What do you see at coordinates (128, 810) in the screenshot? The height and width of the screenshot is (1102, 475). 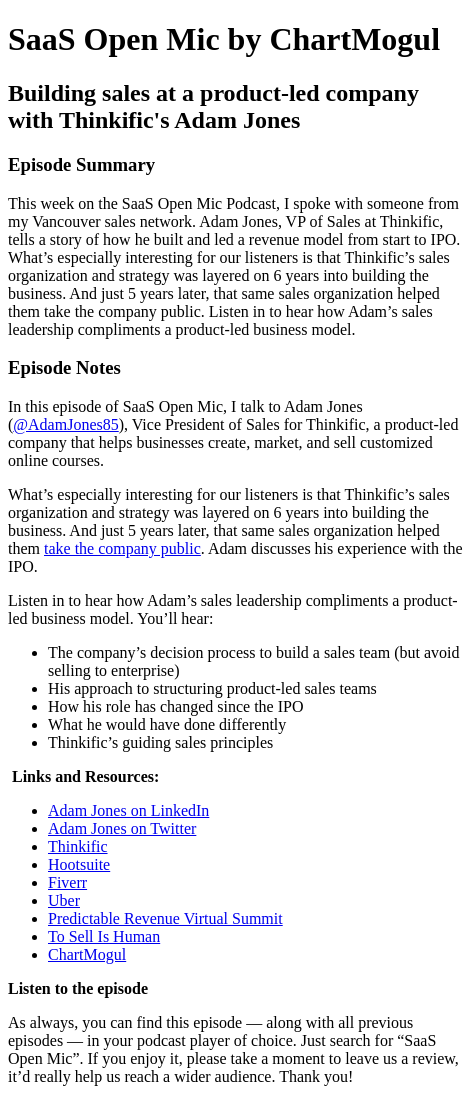 I see `Adam Jones on LinkedIn` at bounding box center [128, 810].